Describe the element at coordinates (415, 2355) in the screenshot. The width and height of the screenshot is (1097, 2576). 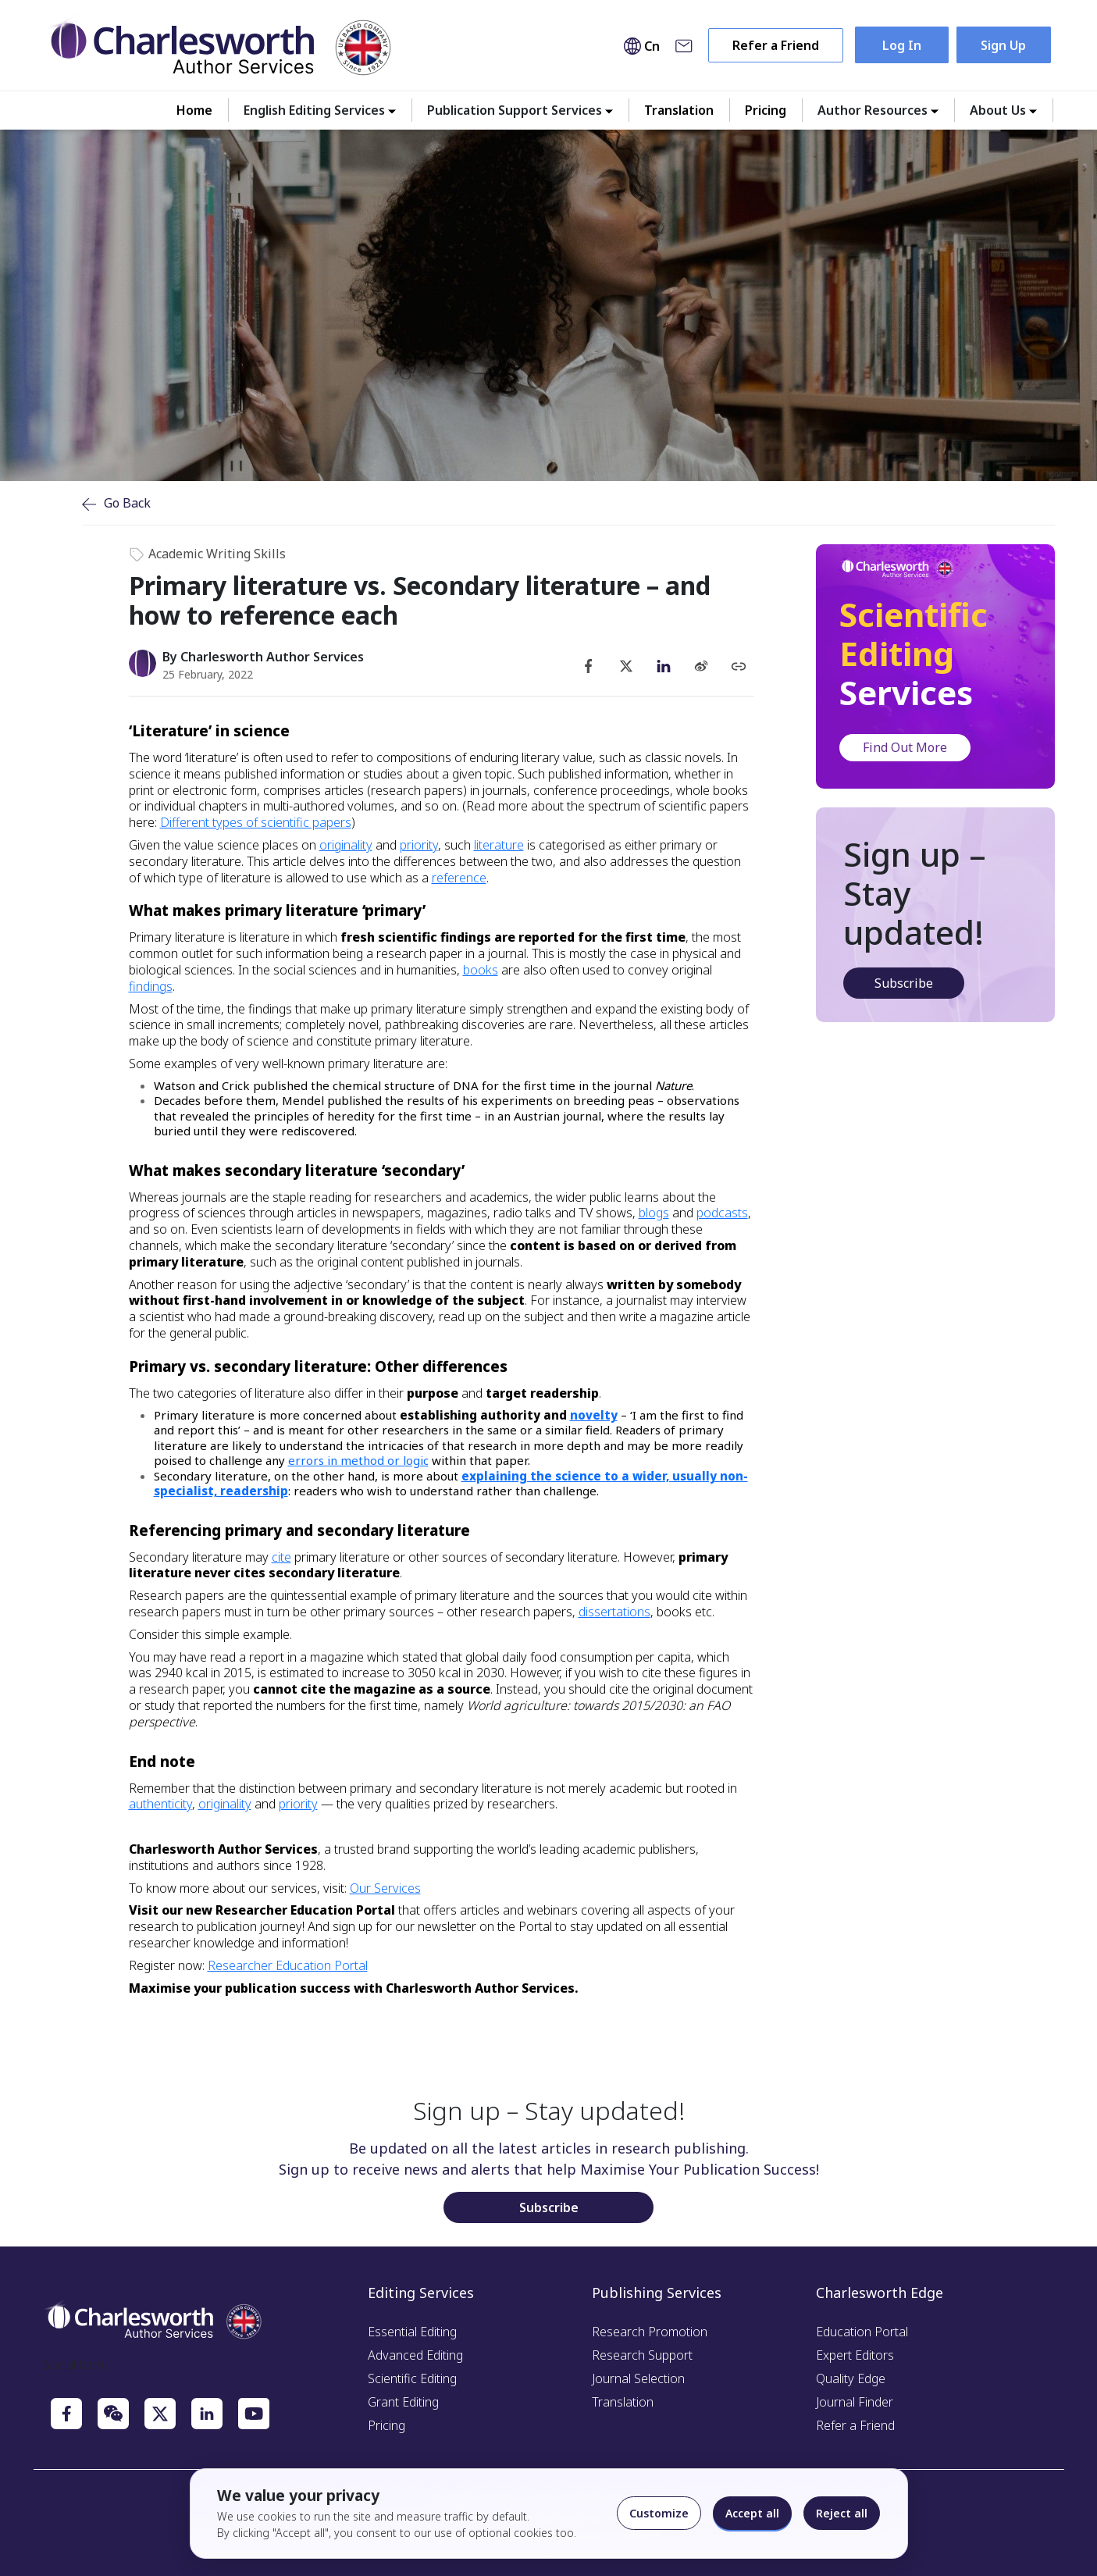
I see `Advanced Editing` at that location.